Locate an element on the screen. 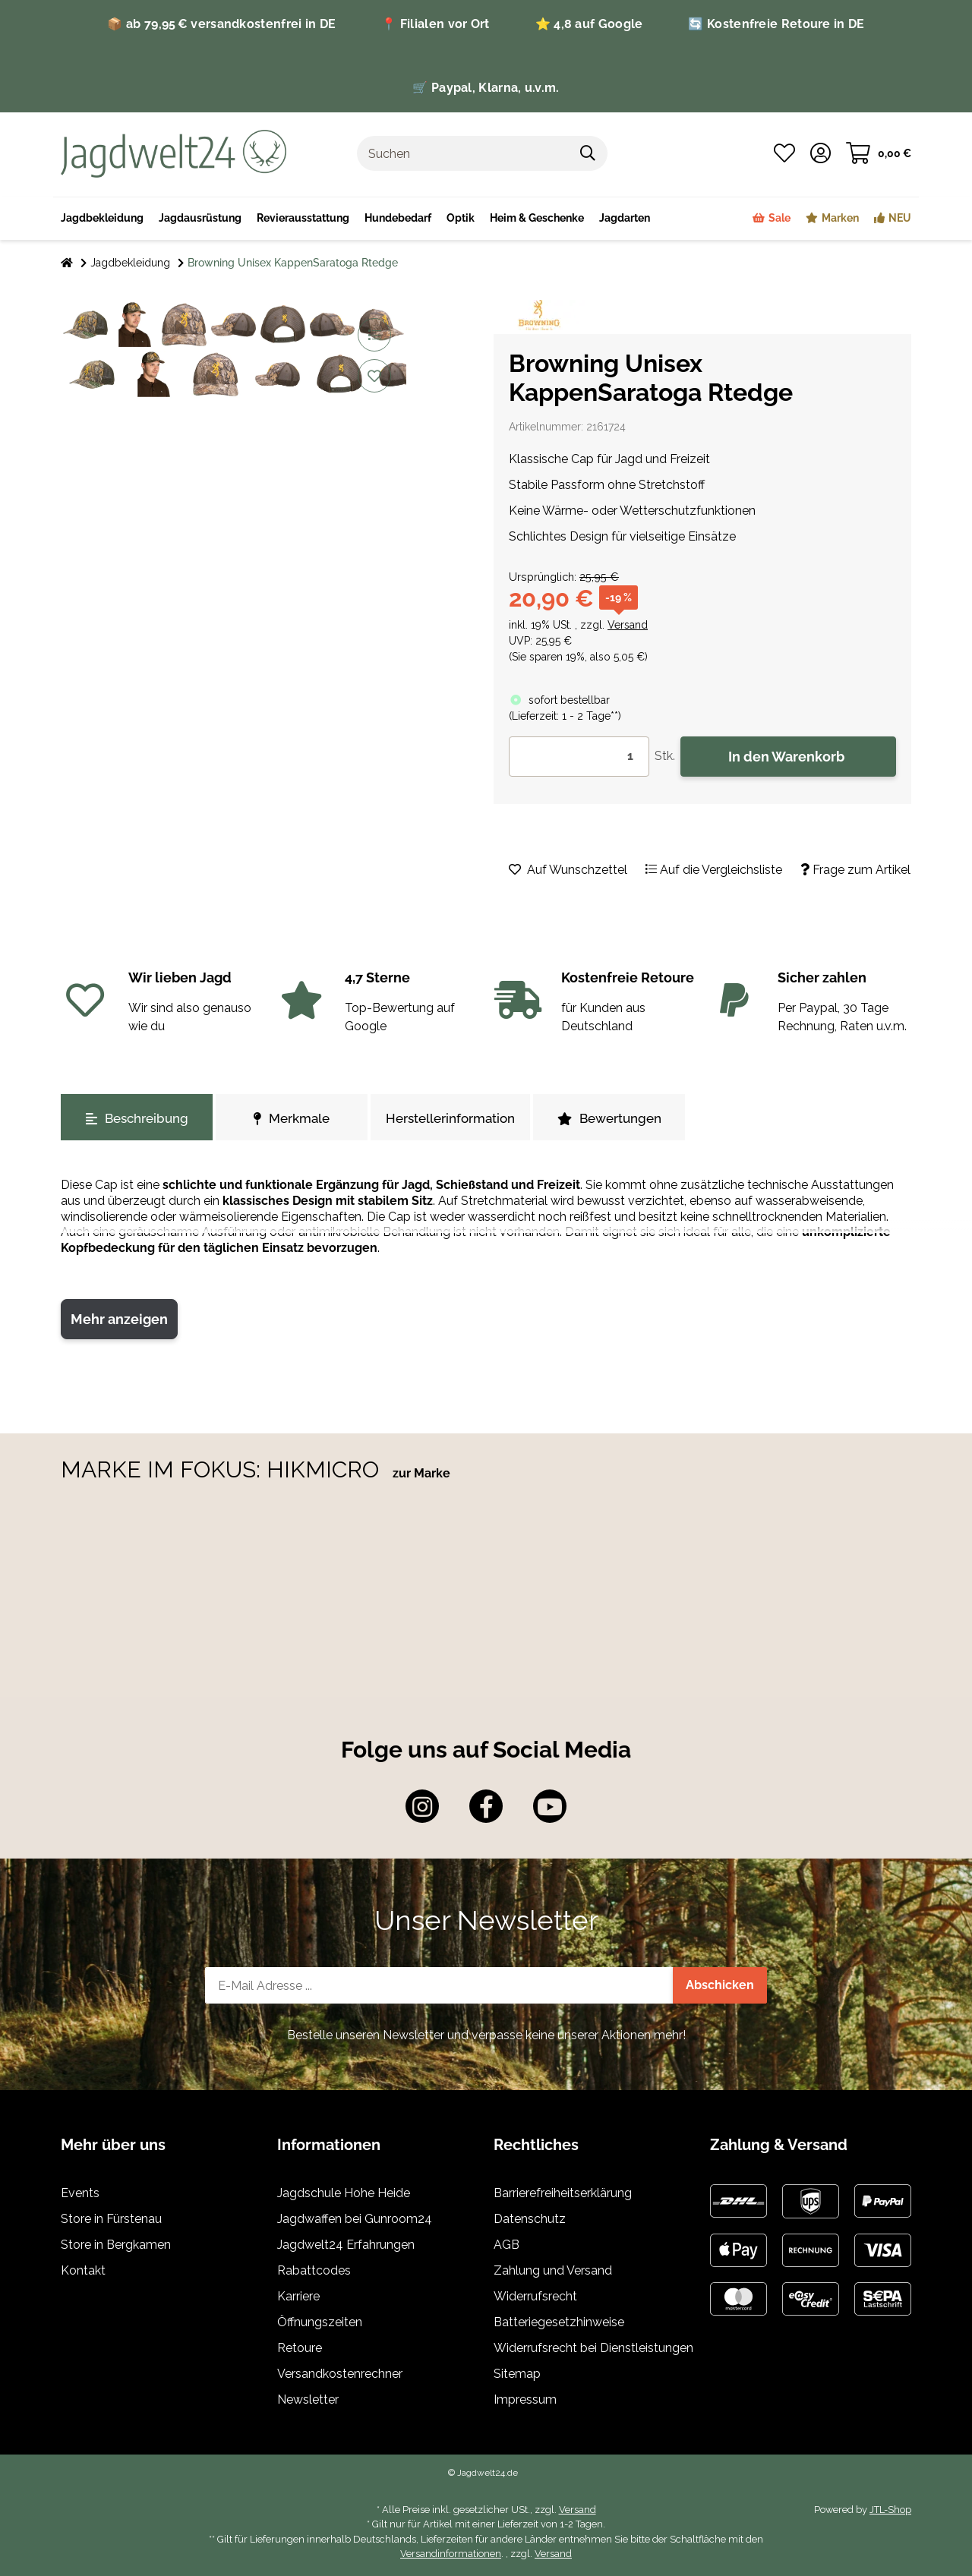 Image resolution: width=972 pixels, height=2576 pixels. Retoure is located at coordinates (299, 2348).